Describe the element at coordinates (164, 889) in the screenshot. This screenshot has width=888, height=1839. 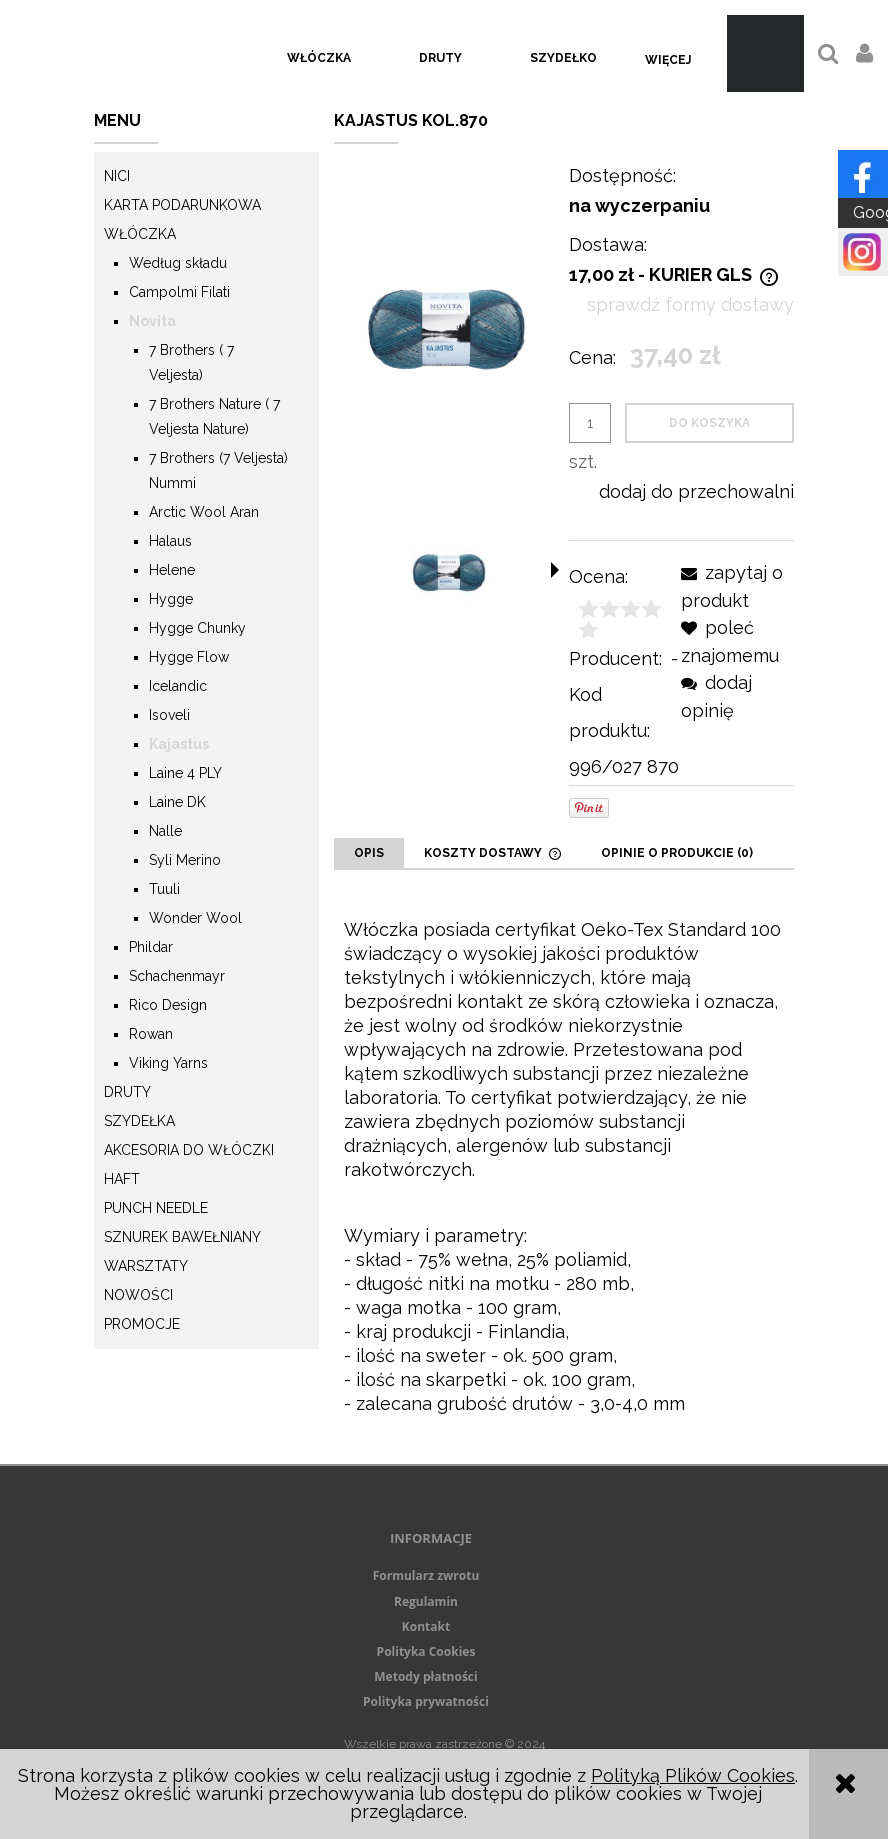
I see `Tuuli` at that location.